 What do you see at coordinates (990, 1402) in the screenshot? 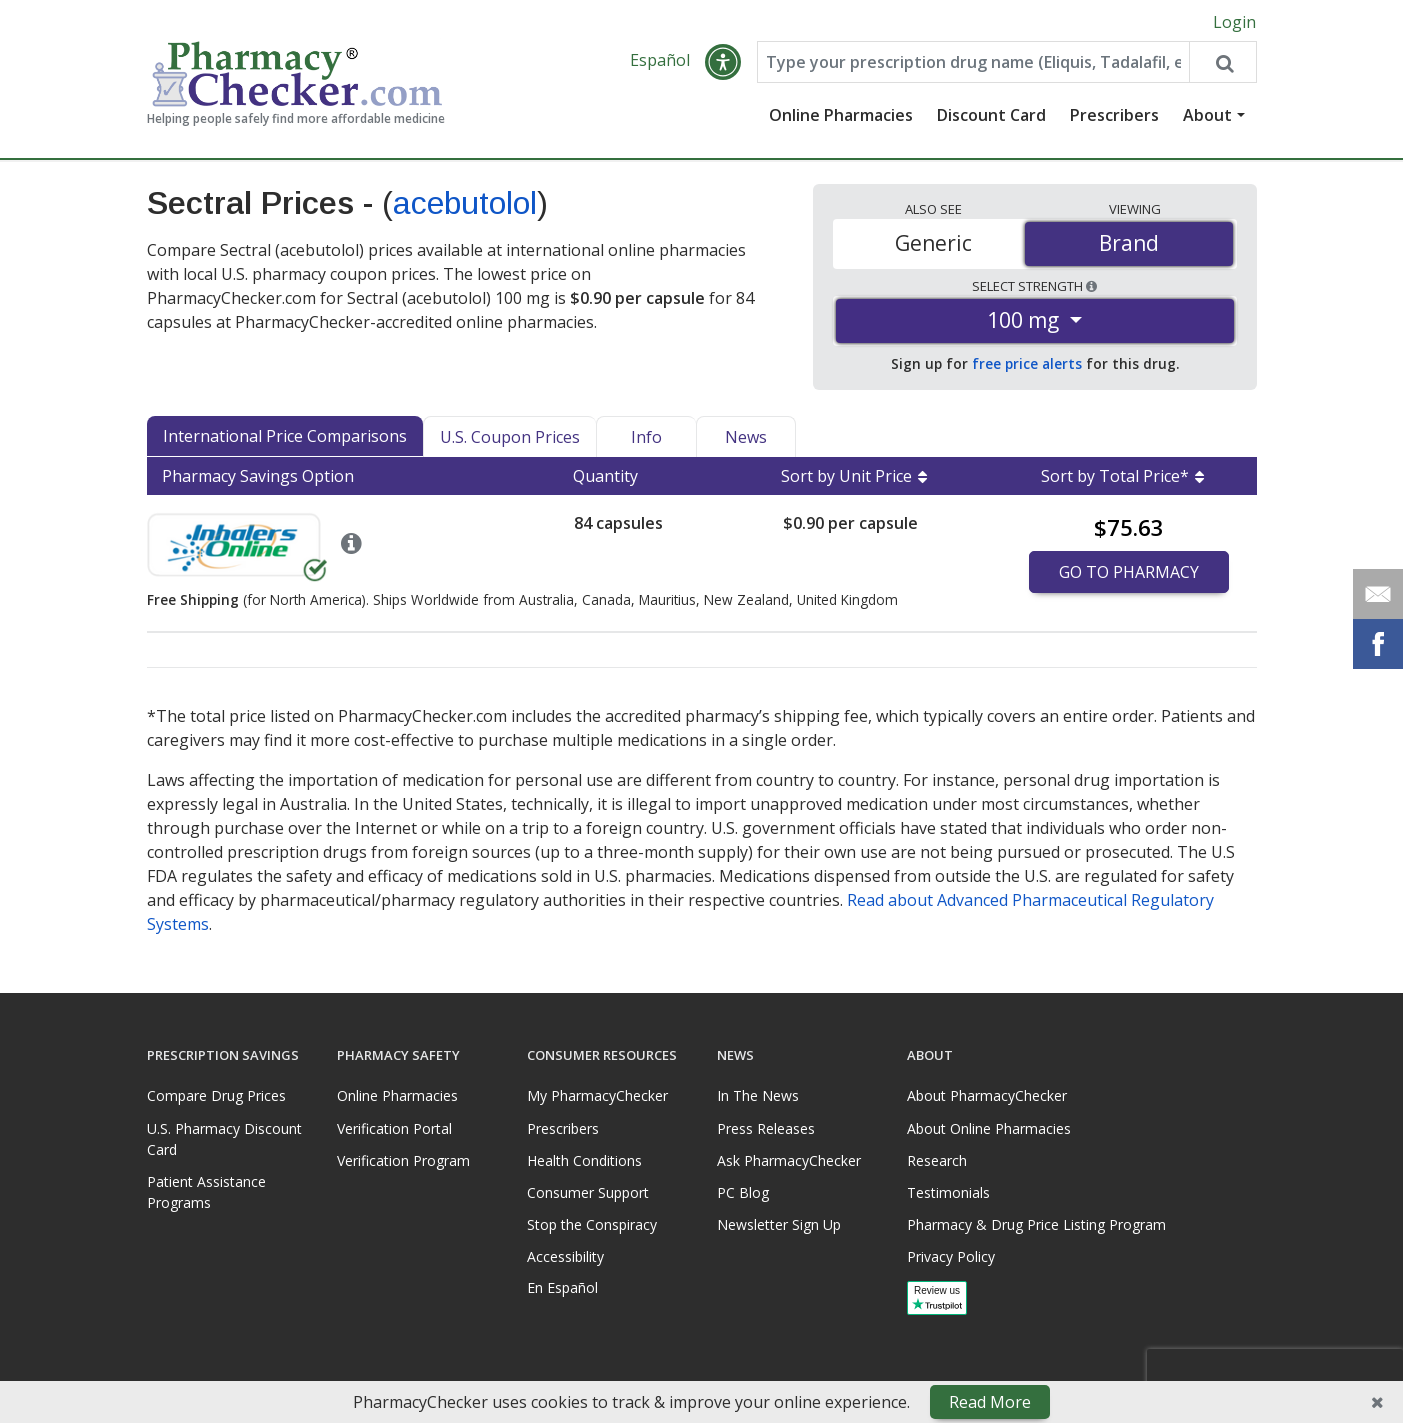
I see `Read More` at bounding box center [990, 1402].